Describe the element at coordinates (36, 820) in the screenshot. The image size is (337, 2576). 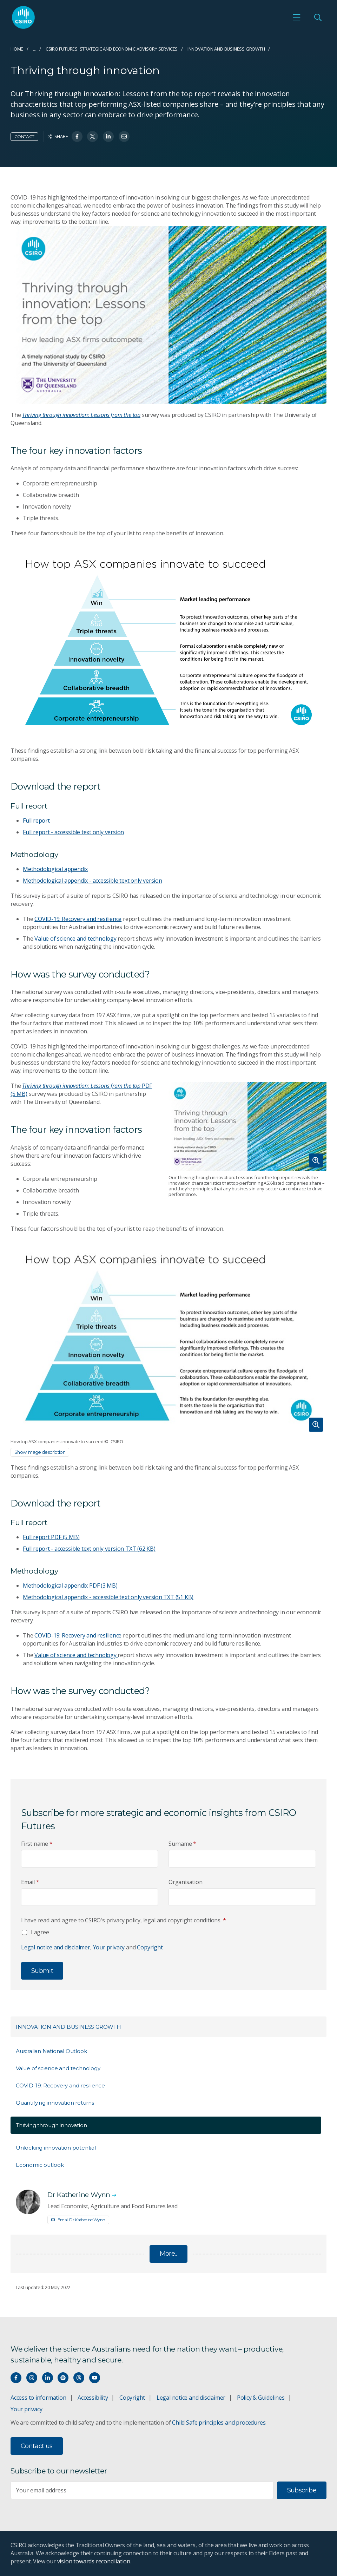
I see `Full report` at that location.